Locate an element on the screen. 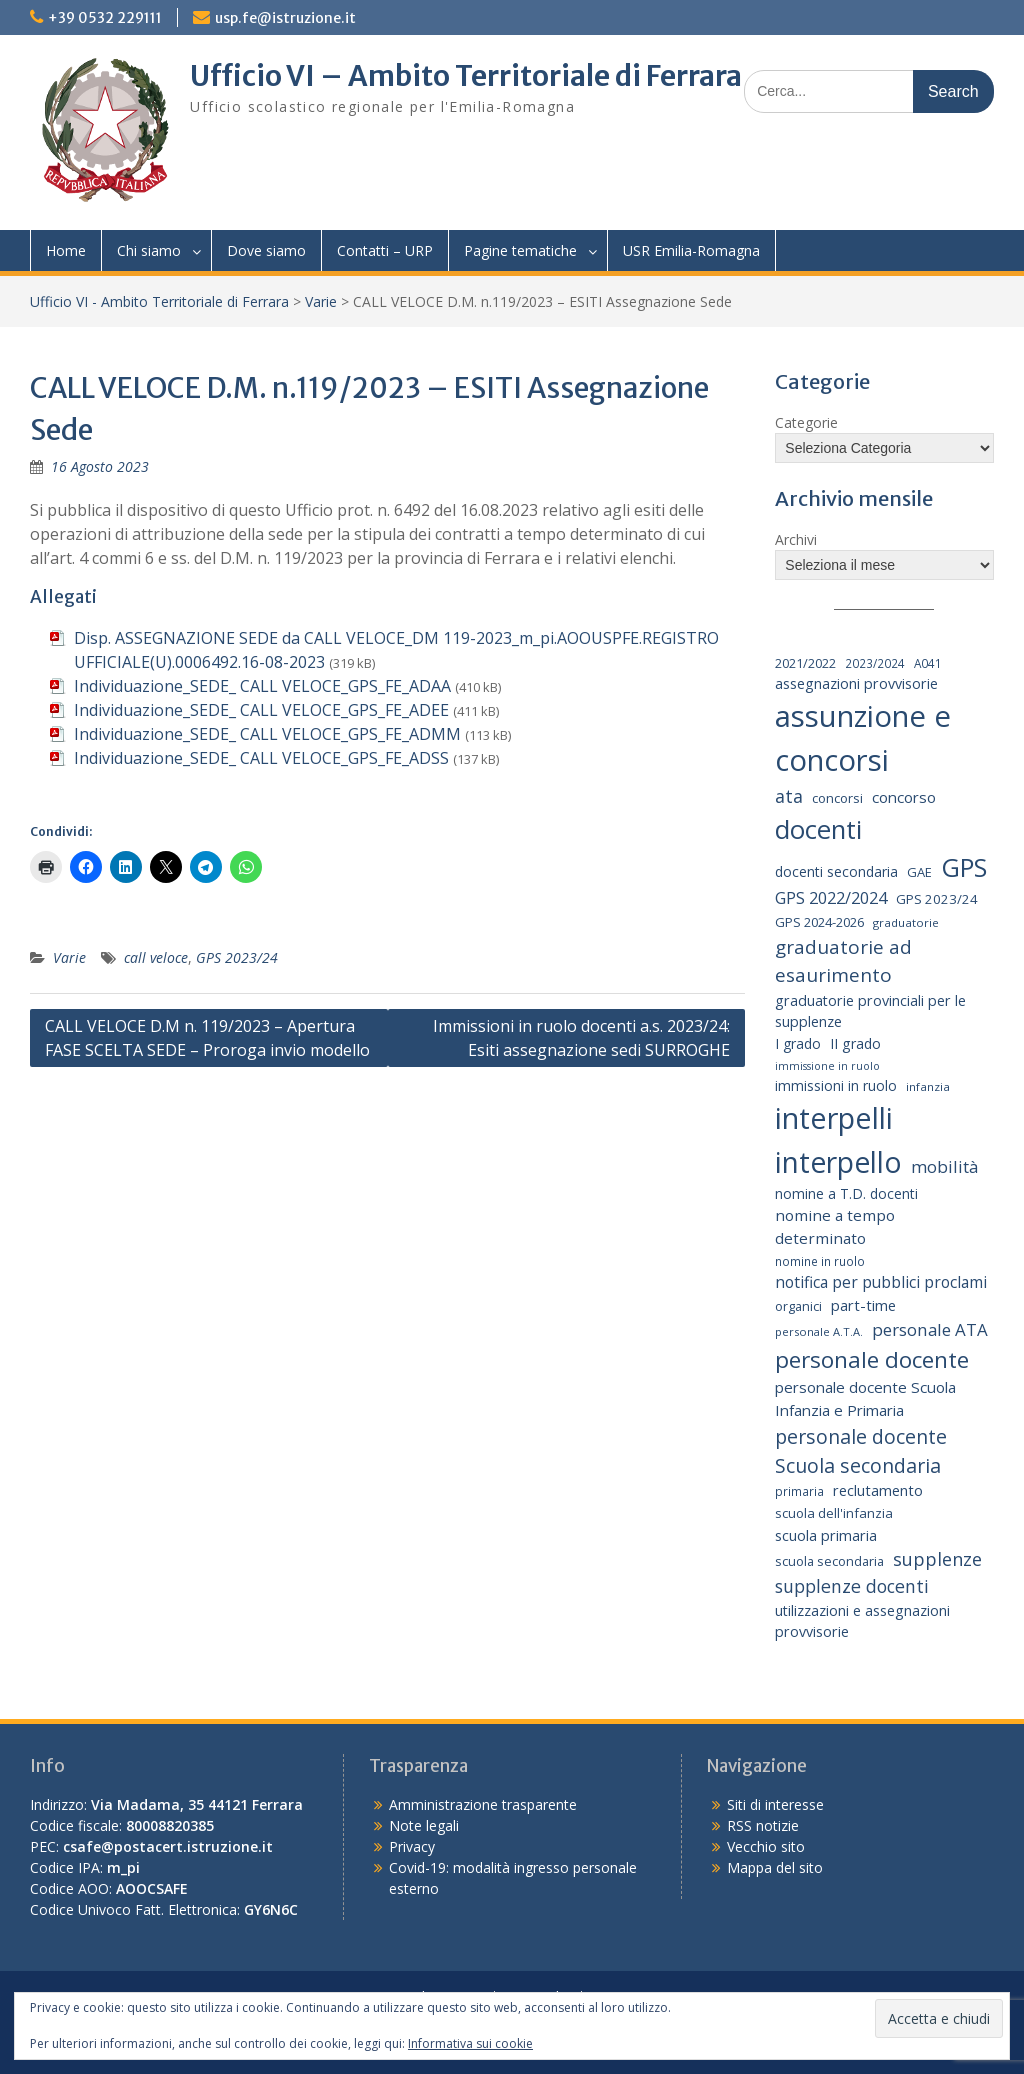 The height and width of the screenshot is (2074, 1024). graduatorie provinciali per le supplenze [graduatorie provinciali per le supplenze (26 elementi)] is located at coordinates (870, 1011).